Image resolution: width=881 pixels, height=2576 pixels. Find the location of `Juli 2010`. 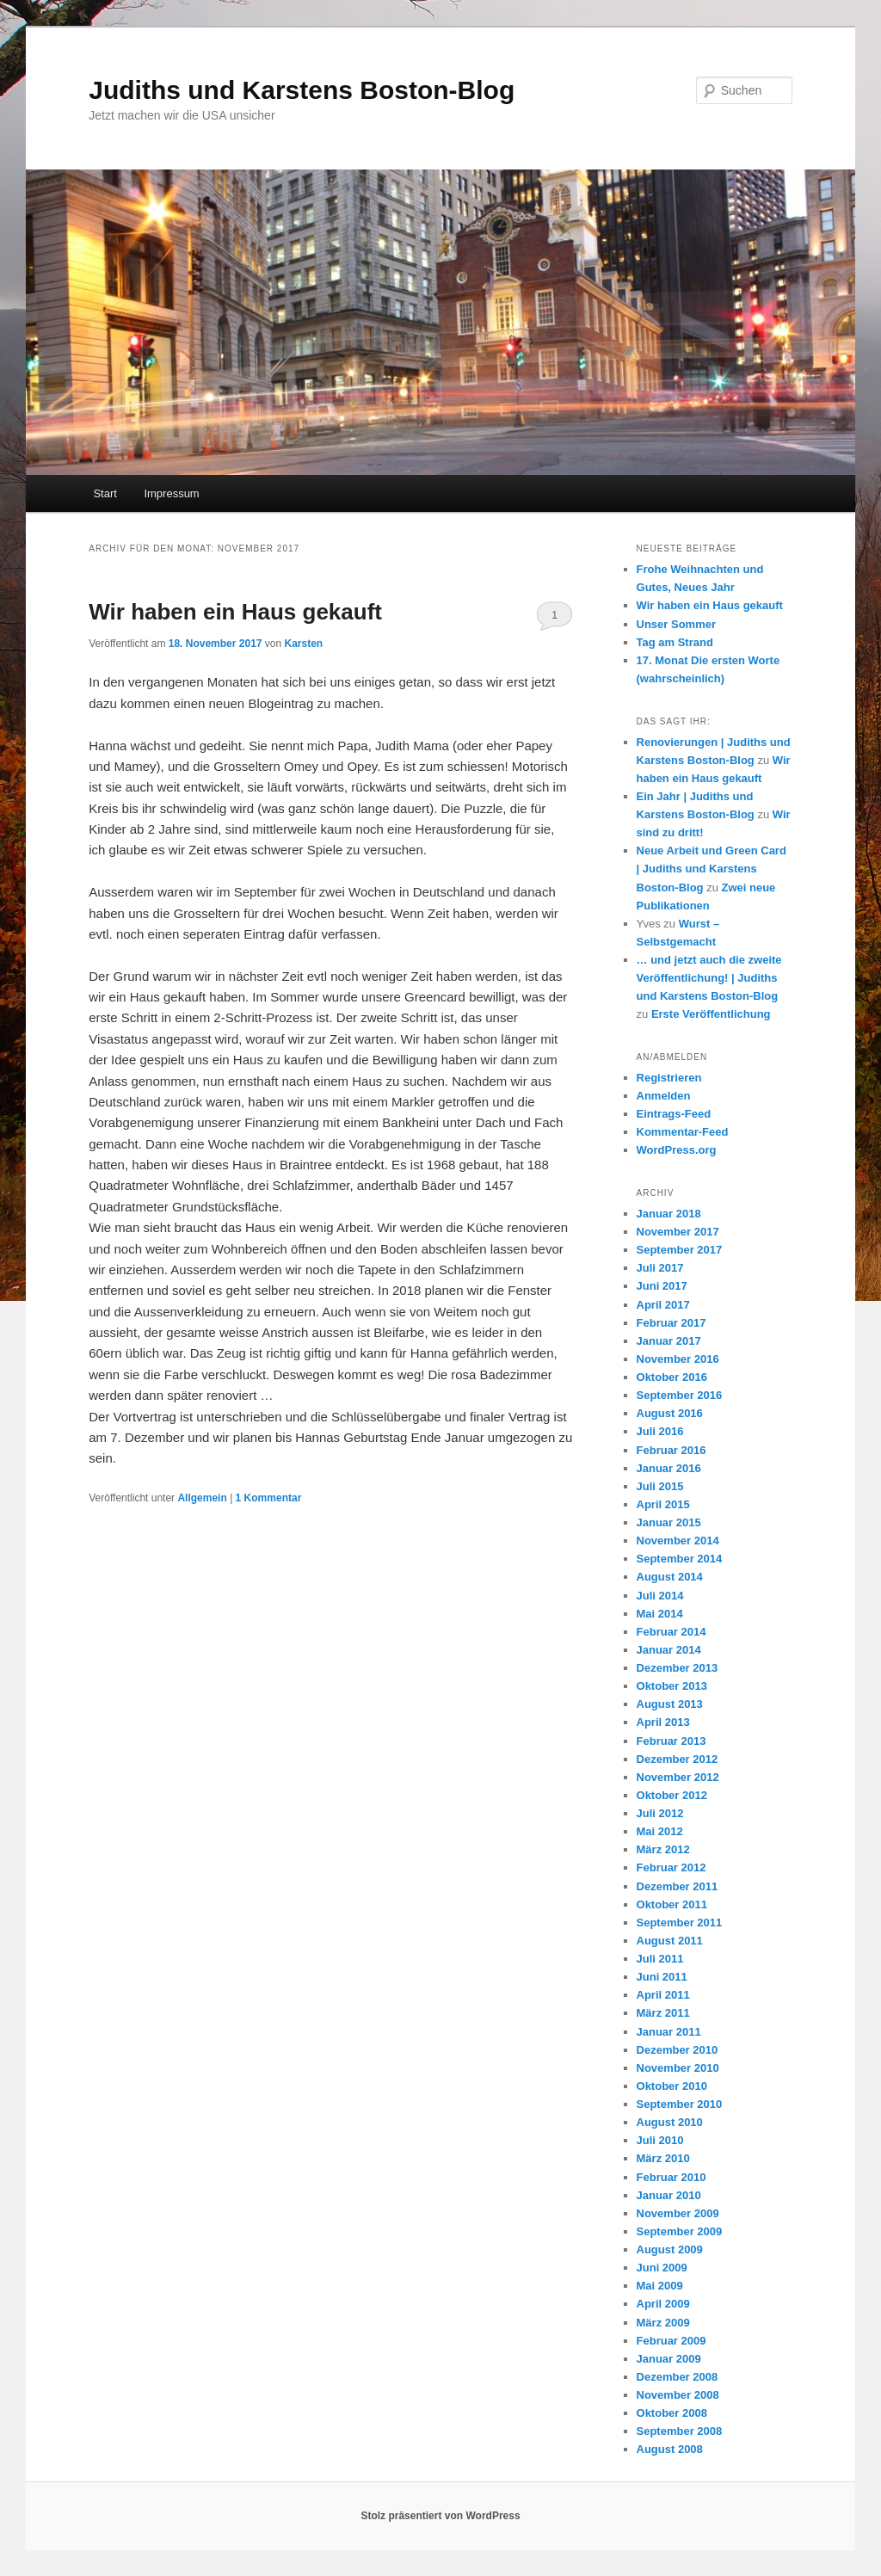

Juli 2010 is located at coordinates (660, 2140).